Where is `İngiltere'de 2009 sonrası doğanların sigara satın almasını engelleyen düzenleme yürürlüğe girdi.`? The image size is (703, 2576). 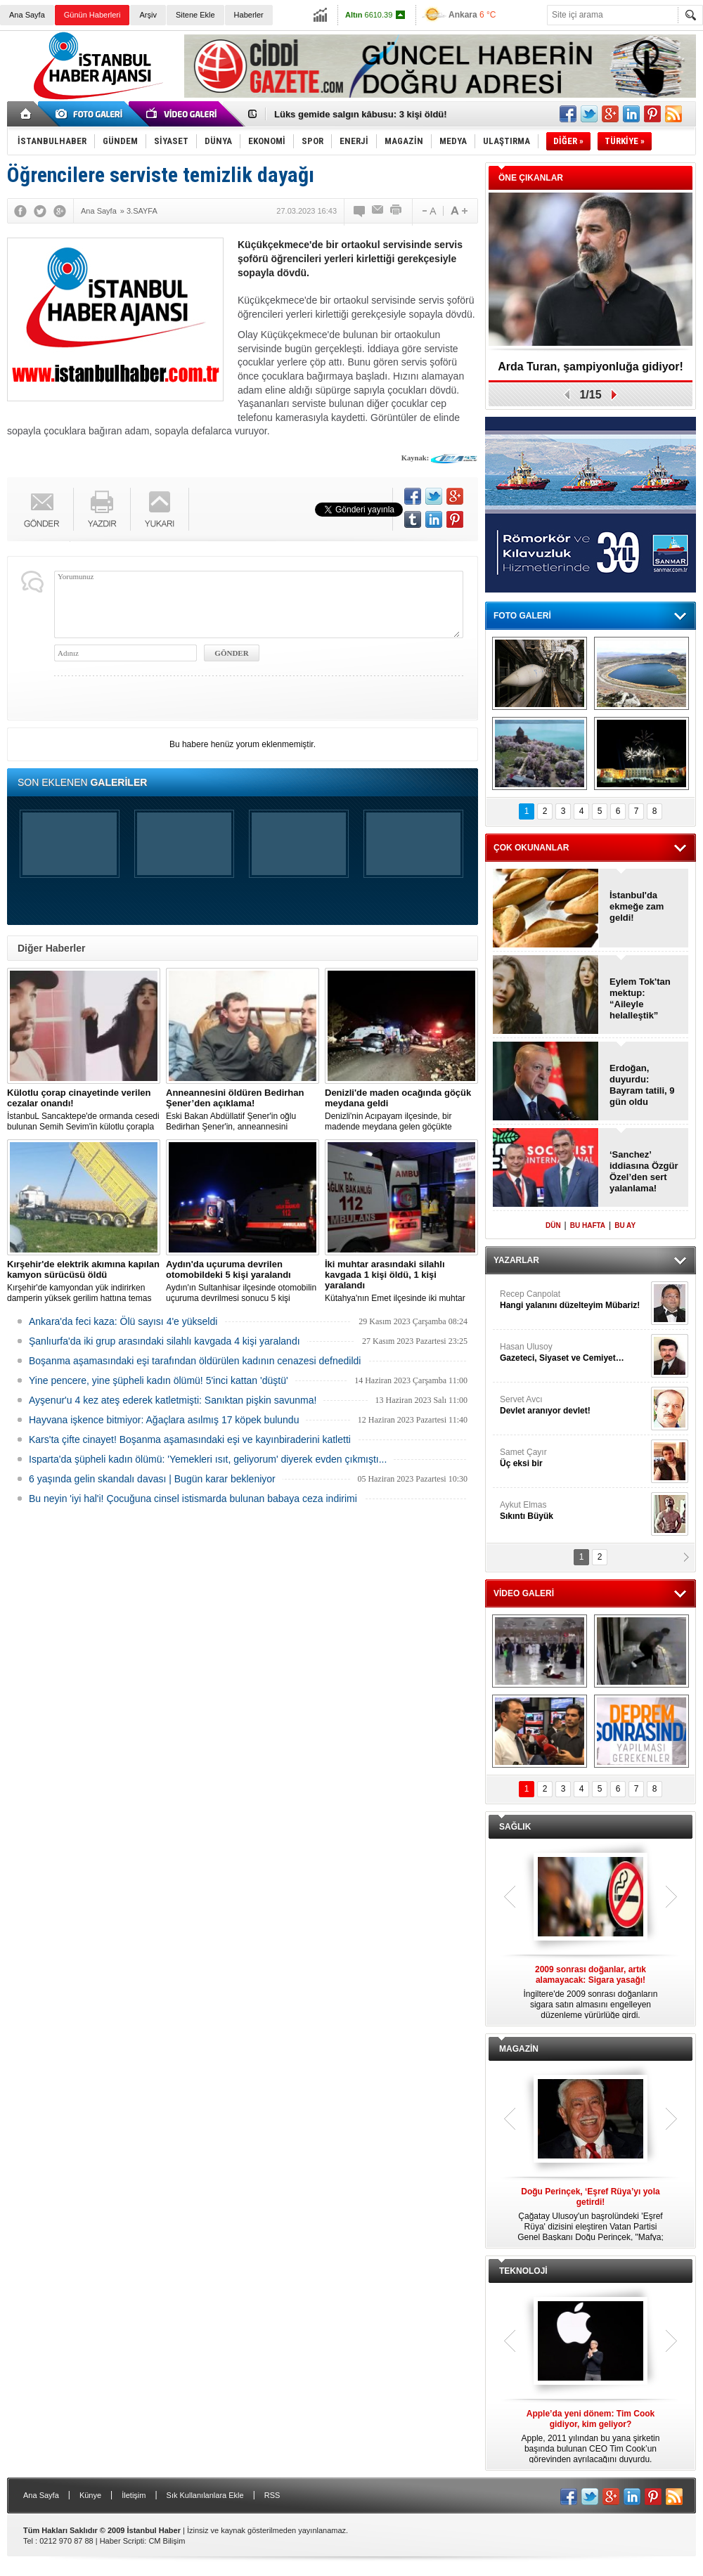 İngiltere'de 2009 sonrası doğanların sigara satın almasını engelleyen düzenleme yürürlüğe girdi. is located at coordinates (590, 1992).